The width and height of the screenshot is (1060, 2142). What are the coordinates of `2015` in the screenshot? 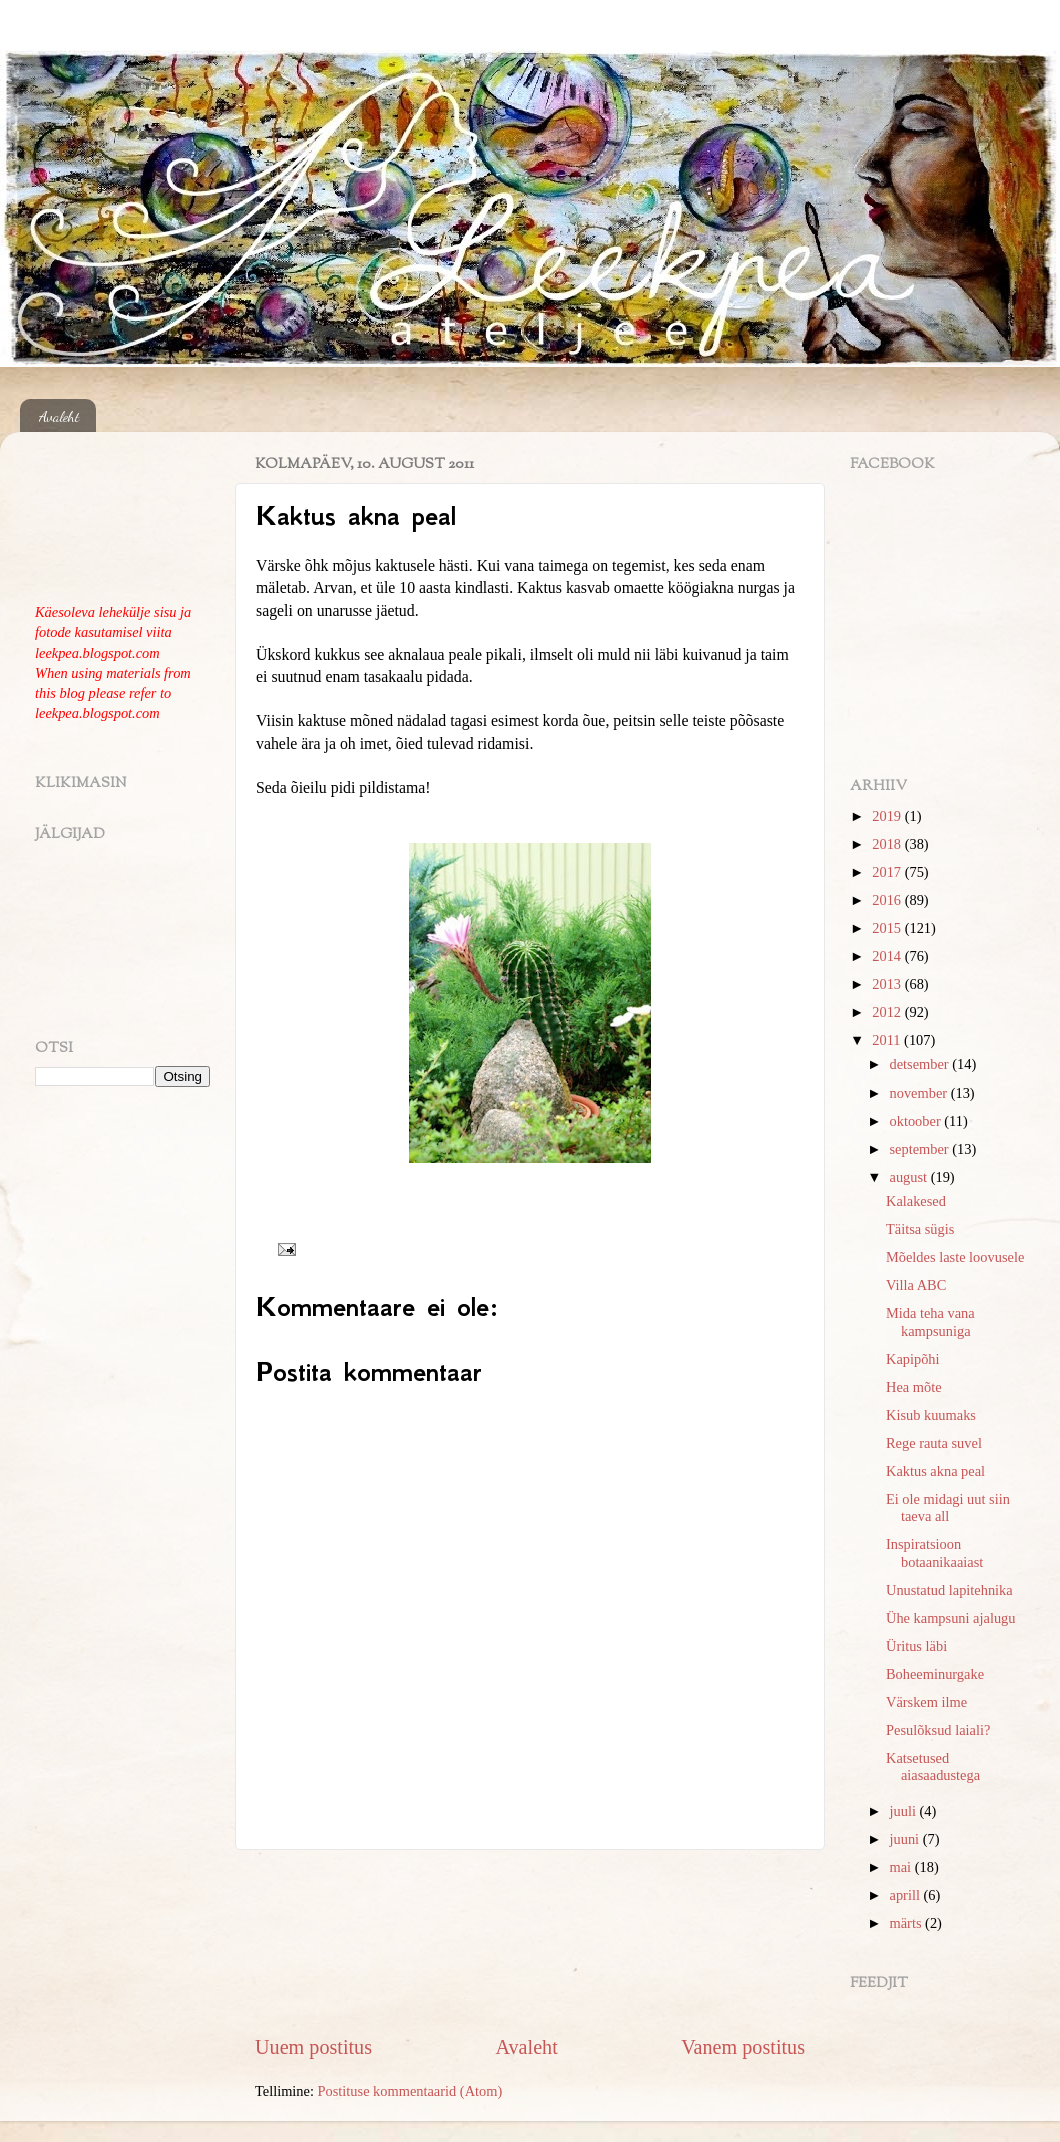 It's located at (888, 928).